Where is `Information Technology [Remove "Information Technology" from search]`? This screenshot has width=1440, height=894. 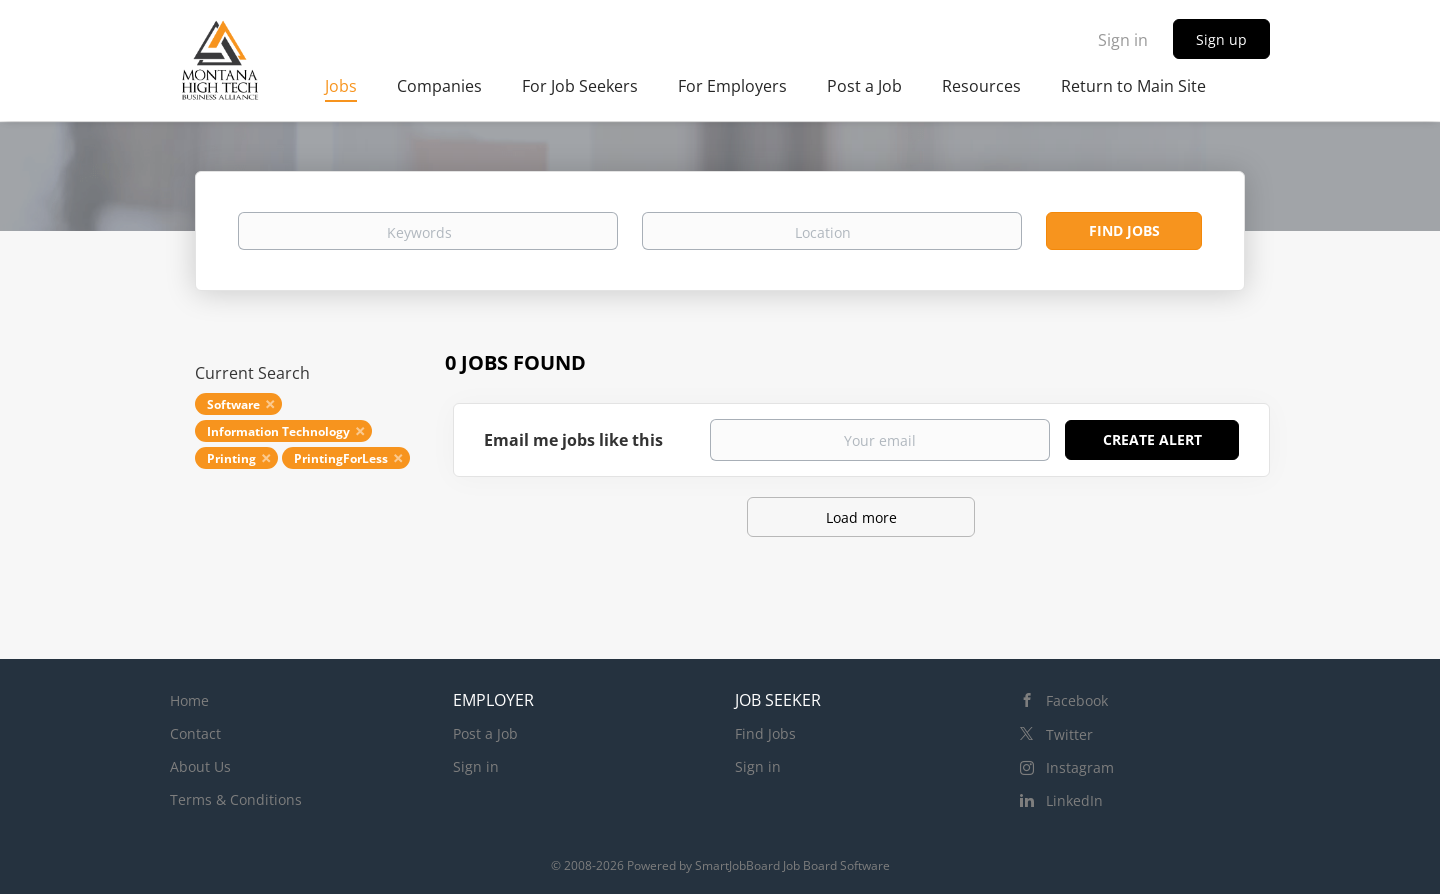
Information Technology [Remove "Information Technology" from search] is located at coordinates (278, 431).